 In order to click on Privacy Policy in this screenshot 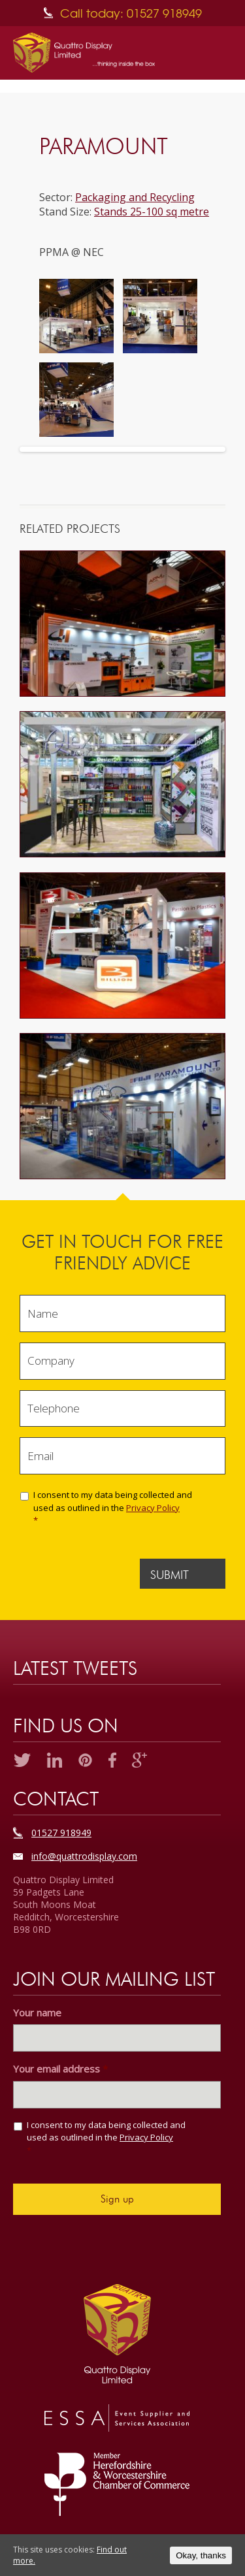, I will do `click(153, 1508)`.